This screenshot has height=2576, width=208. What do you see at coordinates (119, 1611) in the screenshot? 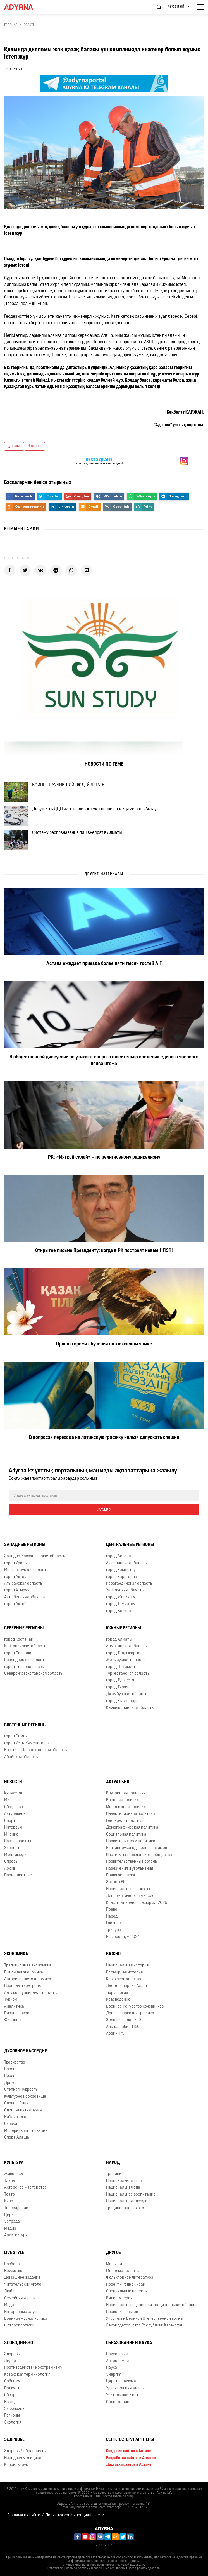
I see `город Балхаш` at bounding box center [119, 1611].